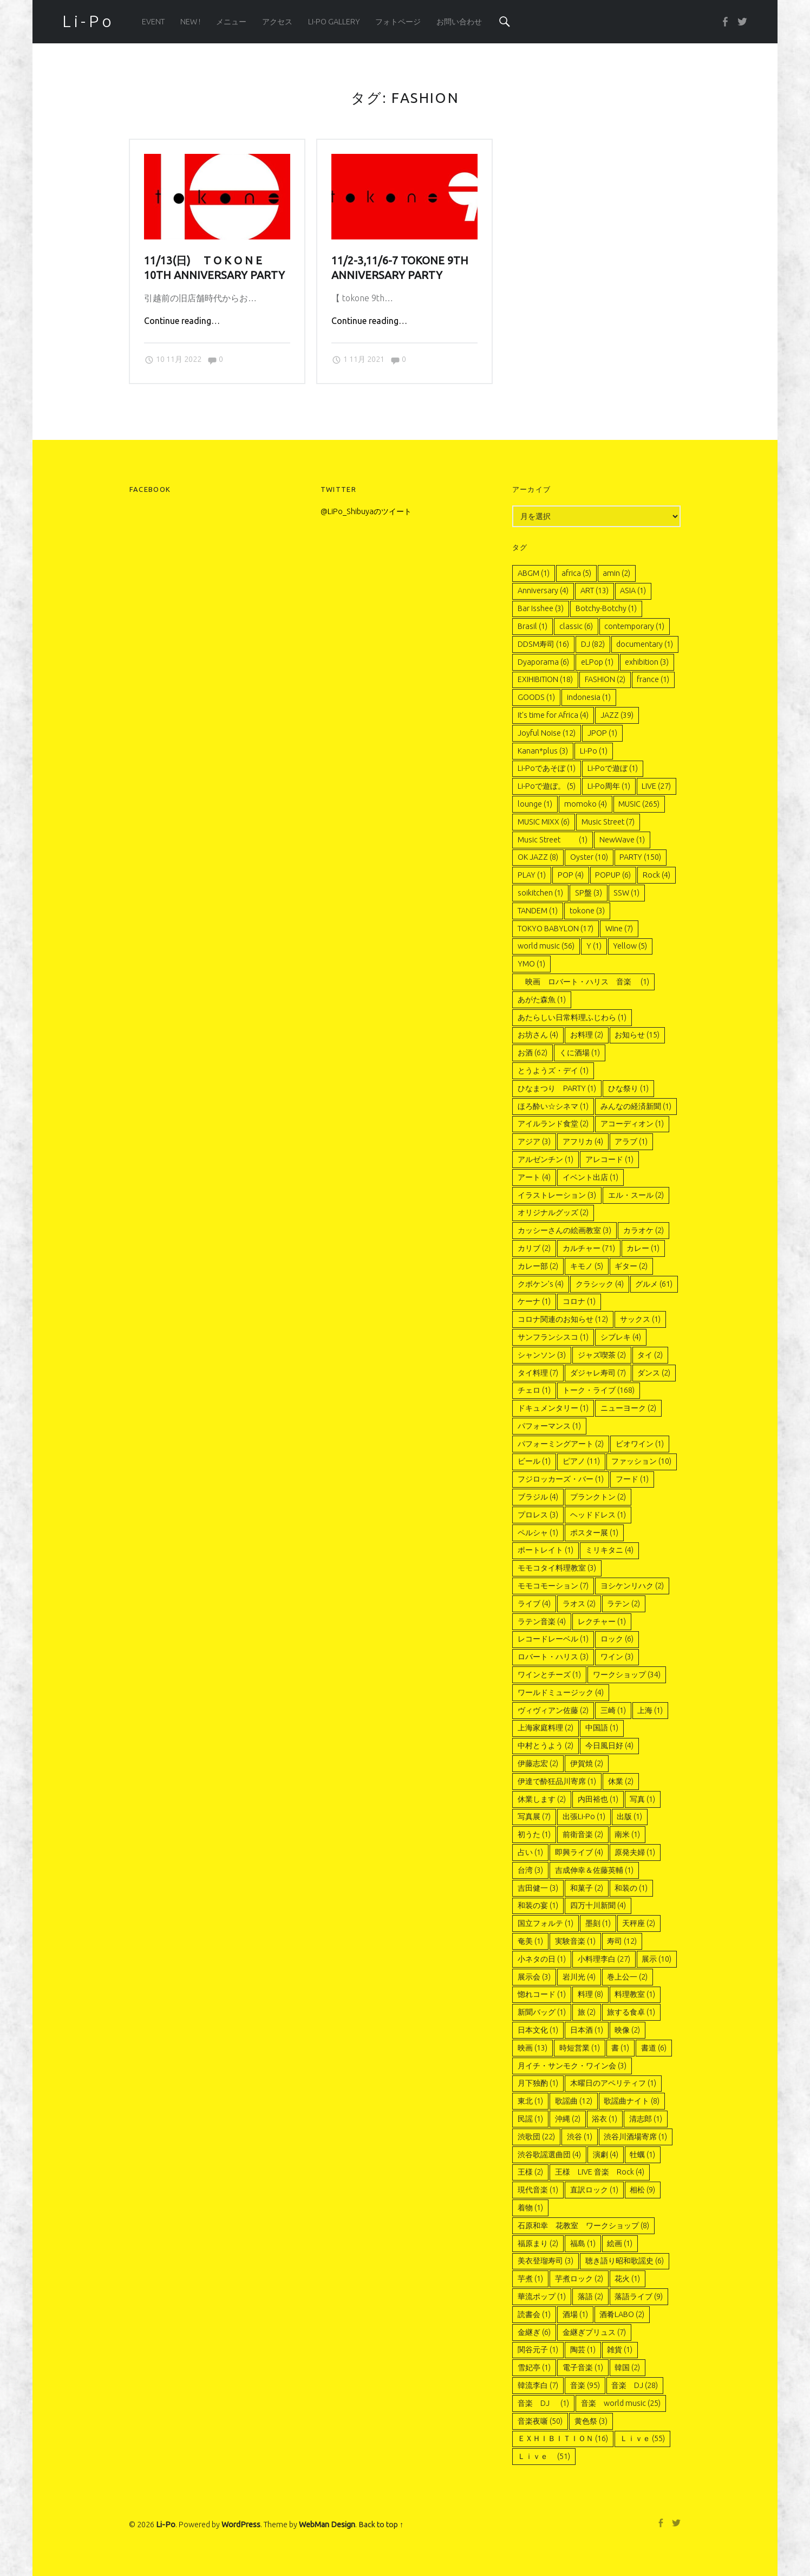  Describe the element at coordinates (620, 1781) in the screenshot. I see `休業` at that location.